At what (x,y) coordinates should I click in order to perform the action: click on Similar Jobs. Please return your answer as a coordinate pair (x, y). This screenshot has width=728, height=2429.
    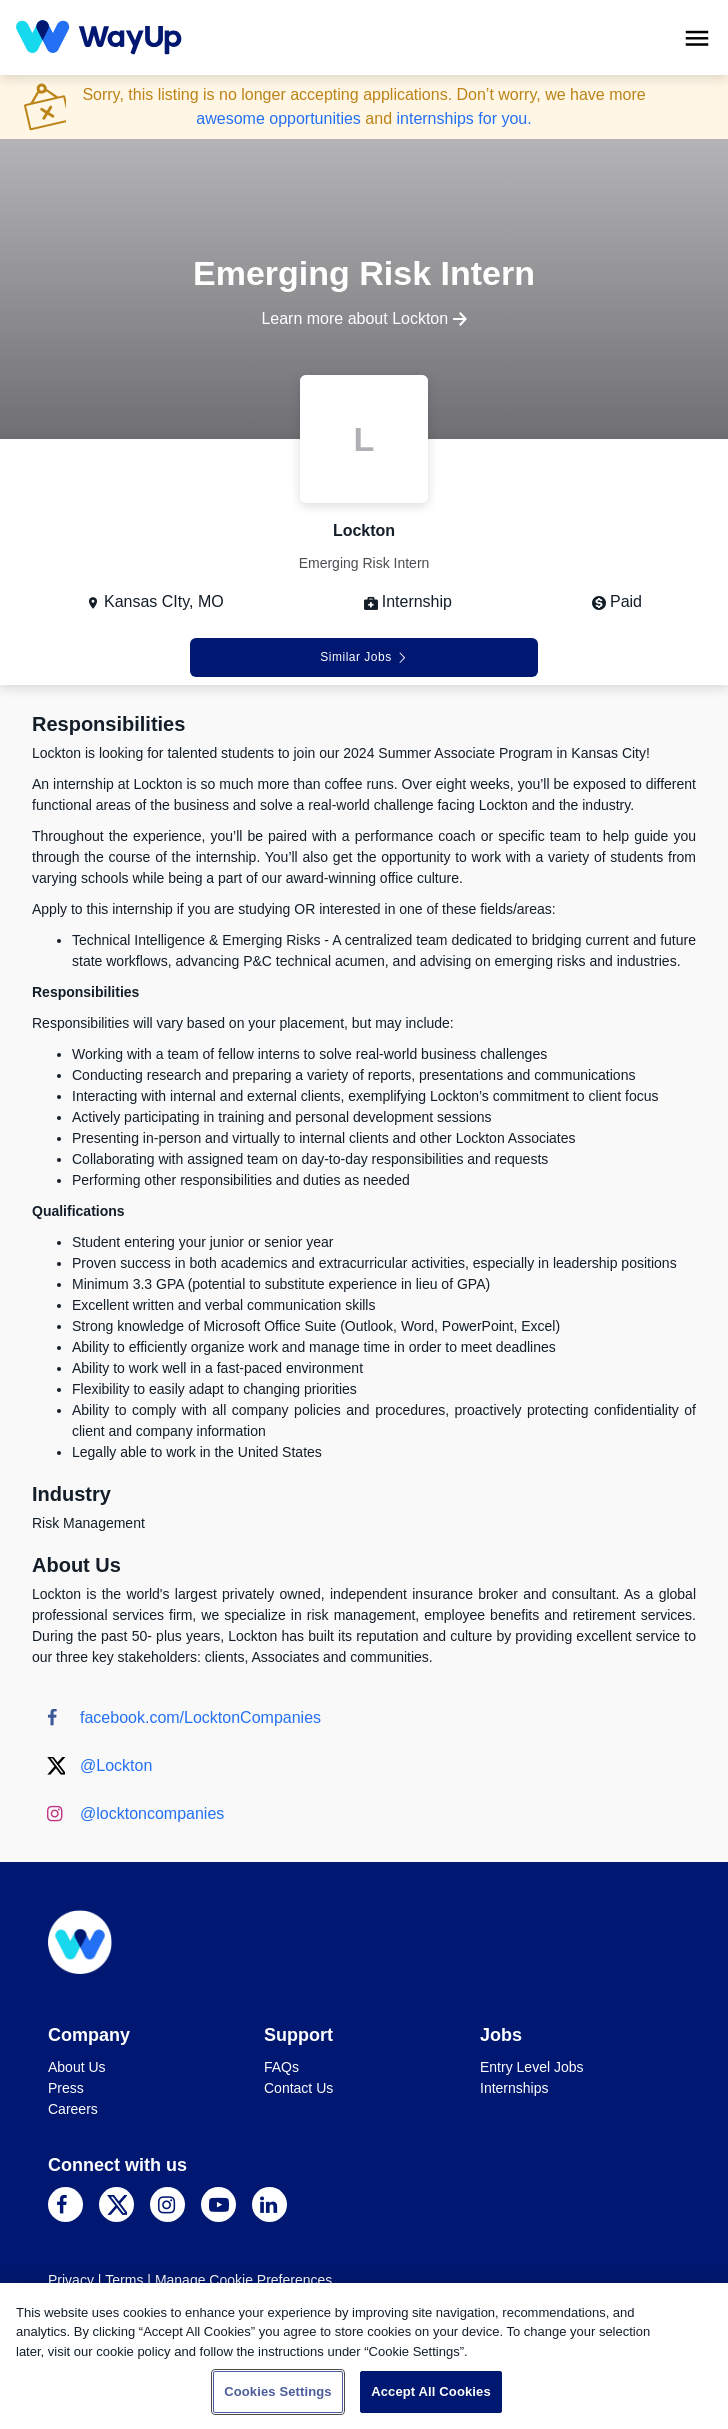
    Looking at the image, I should click on (363, 657).